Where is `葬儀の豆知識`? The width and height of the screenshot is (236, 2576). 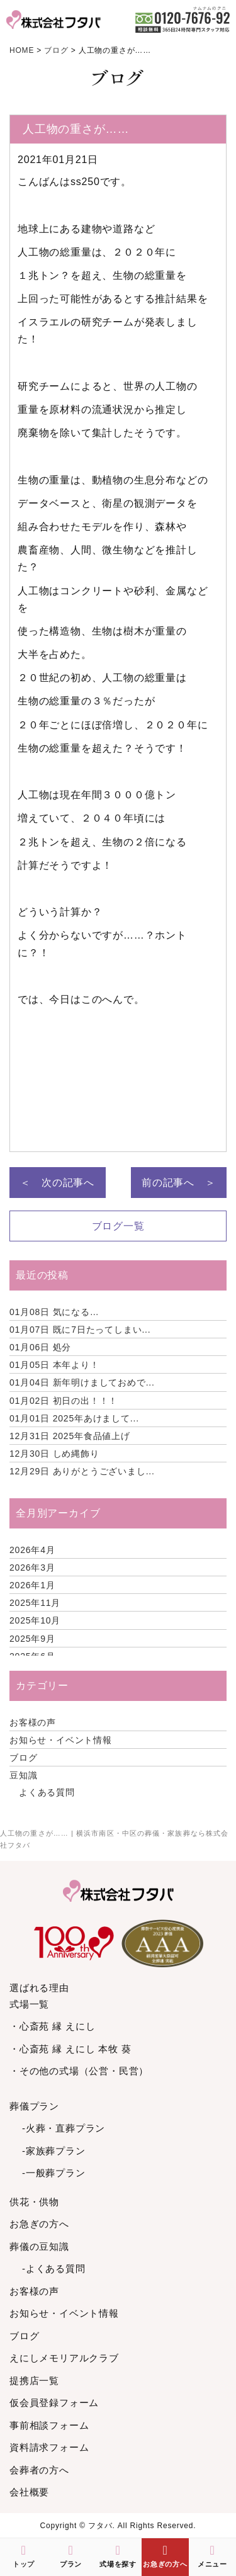 葬儀の豆知識 is located at coordinates (39, 2246).